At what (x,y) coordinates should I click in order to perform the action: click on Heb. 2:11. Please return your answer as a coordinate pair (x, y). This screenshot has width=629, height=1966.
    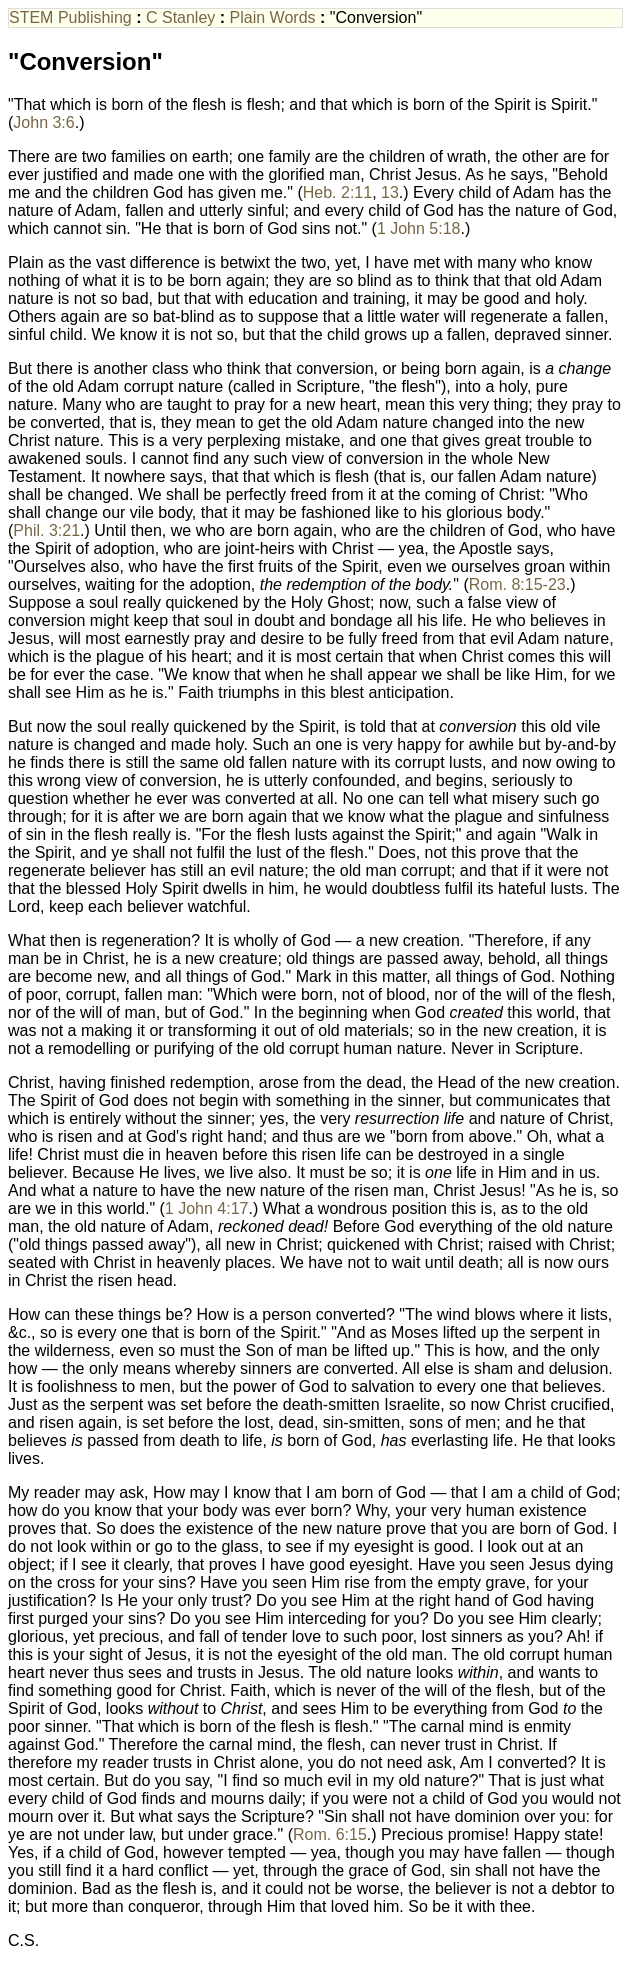
    Looking at the image, I should click on (337, 192).